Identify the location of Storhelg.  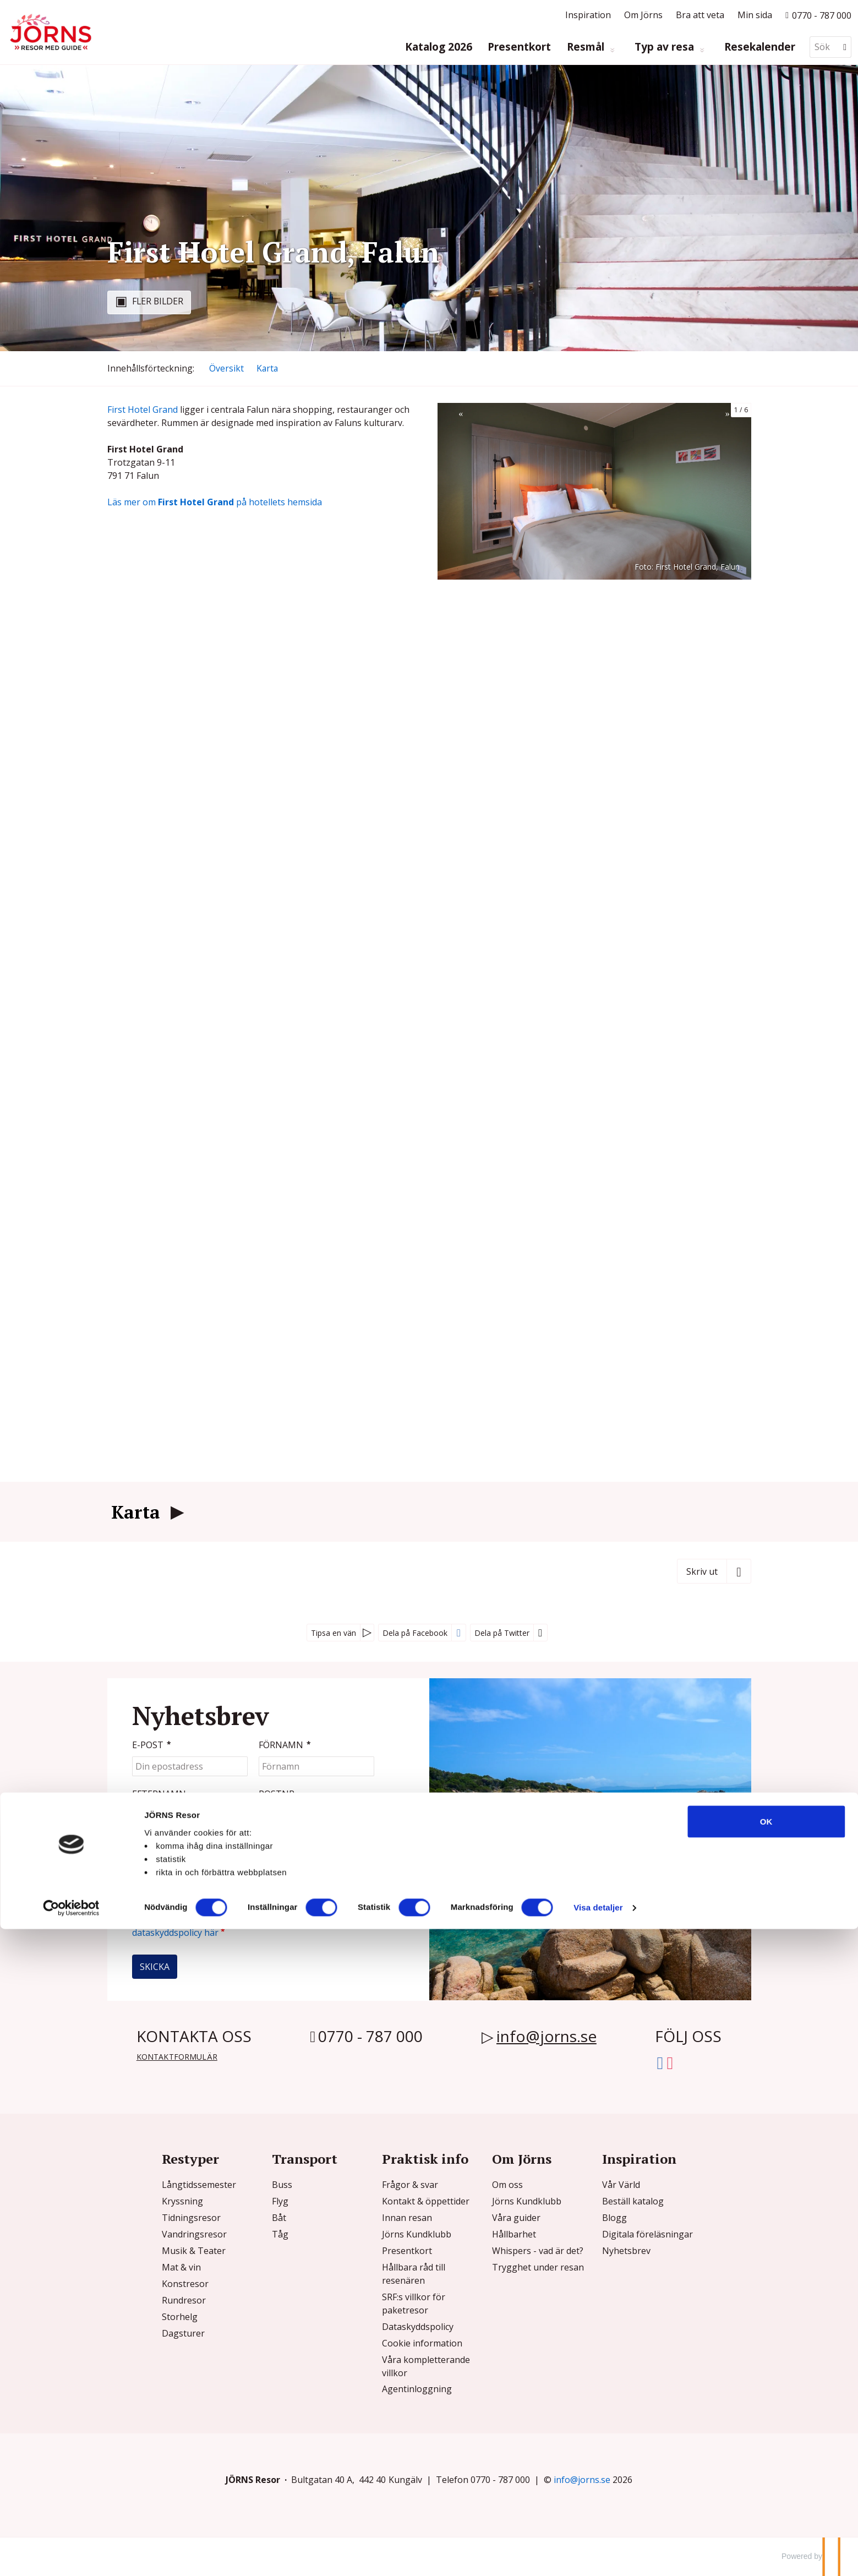
(180, 2317).